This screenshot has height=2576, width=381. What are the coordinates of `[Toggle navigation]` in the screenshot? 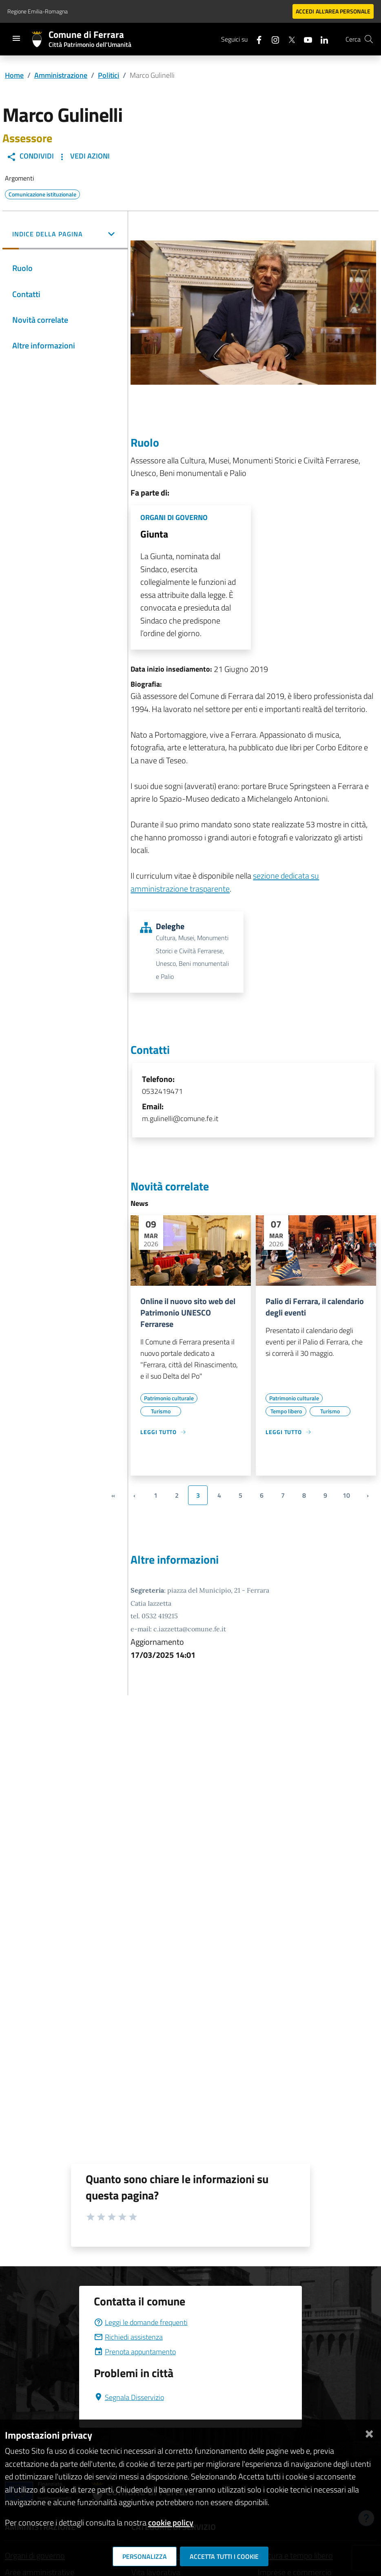 It's located at (16, 38).